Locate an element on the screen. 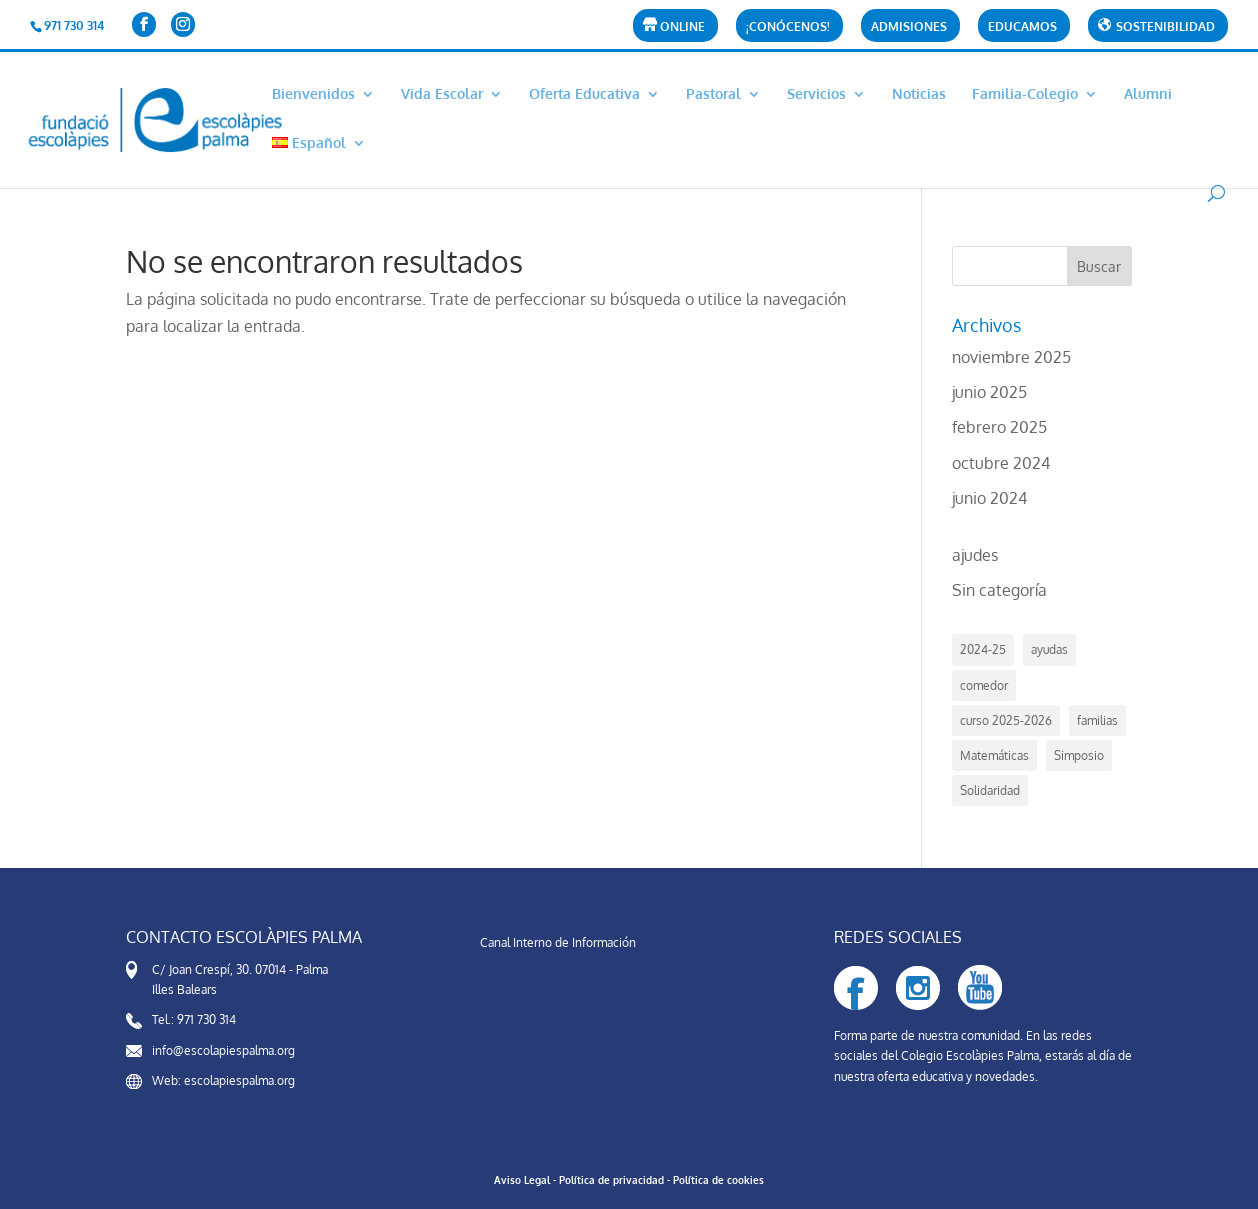  octubre 2024 is located at coordinates (1001, 463).